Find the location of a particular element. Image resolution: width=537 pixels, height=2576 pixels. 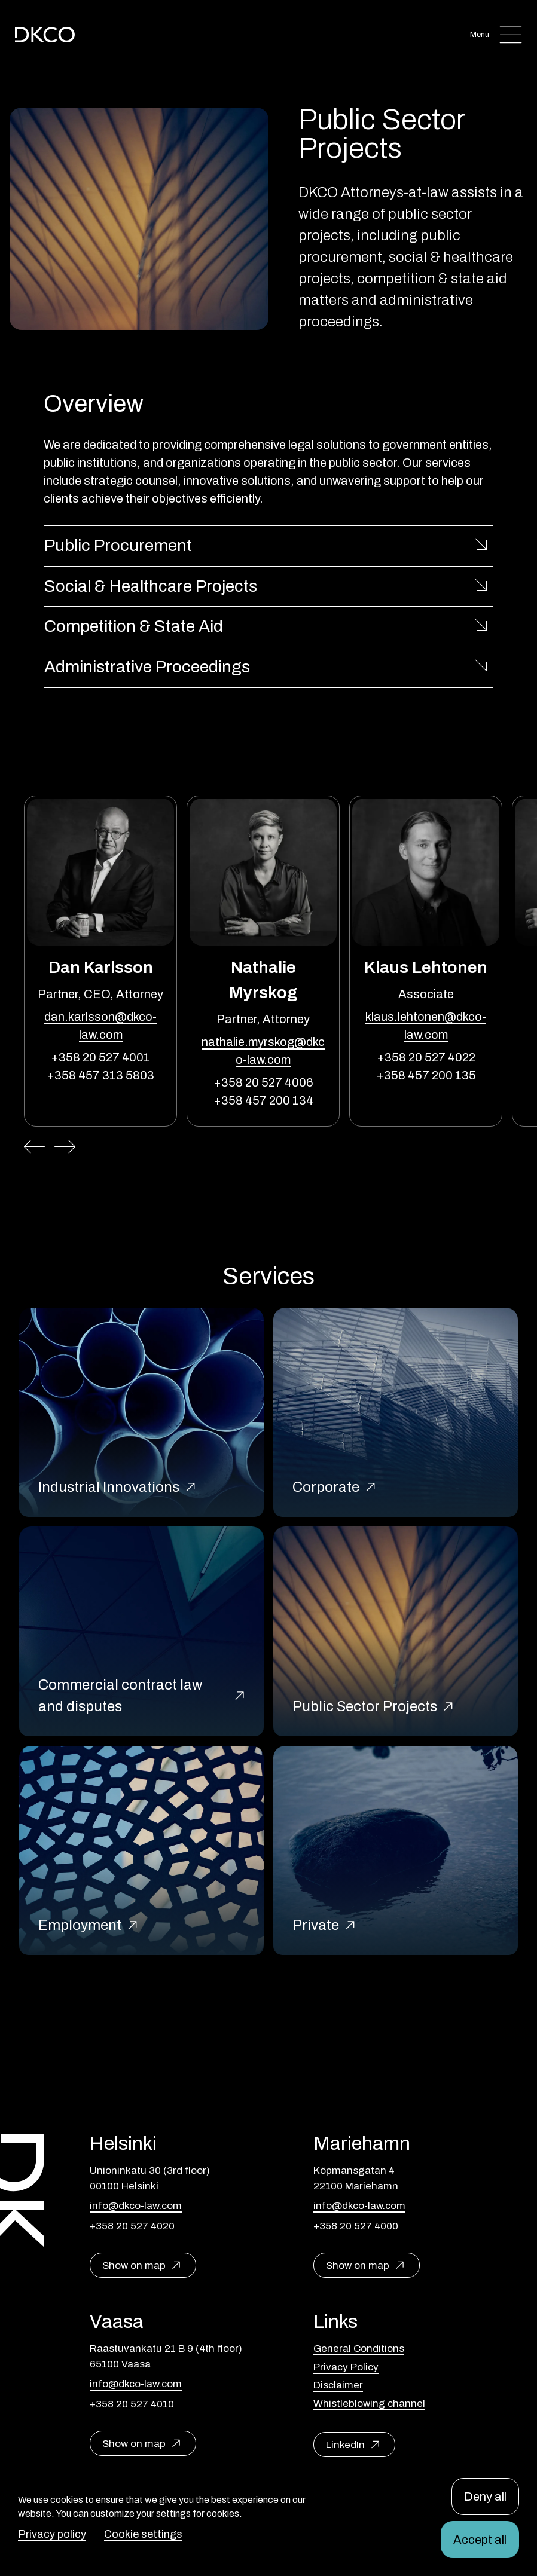

info@dkco-law.com is located at coordinates (136, 2205).